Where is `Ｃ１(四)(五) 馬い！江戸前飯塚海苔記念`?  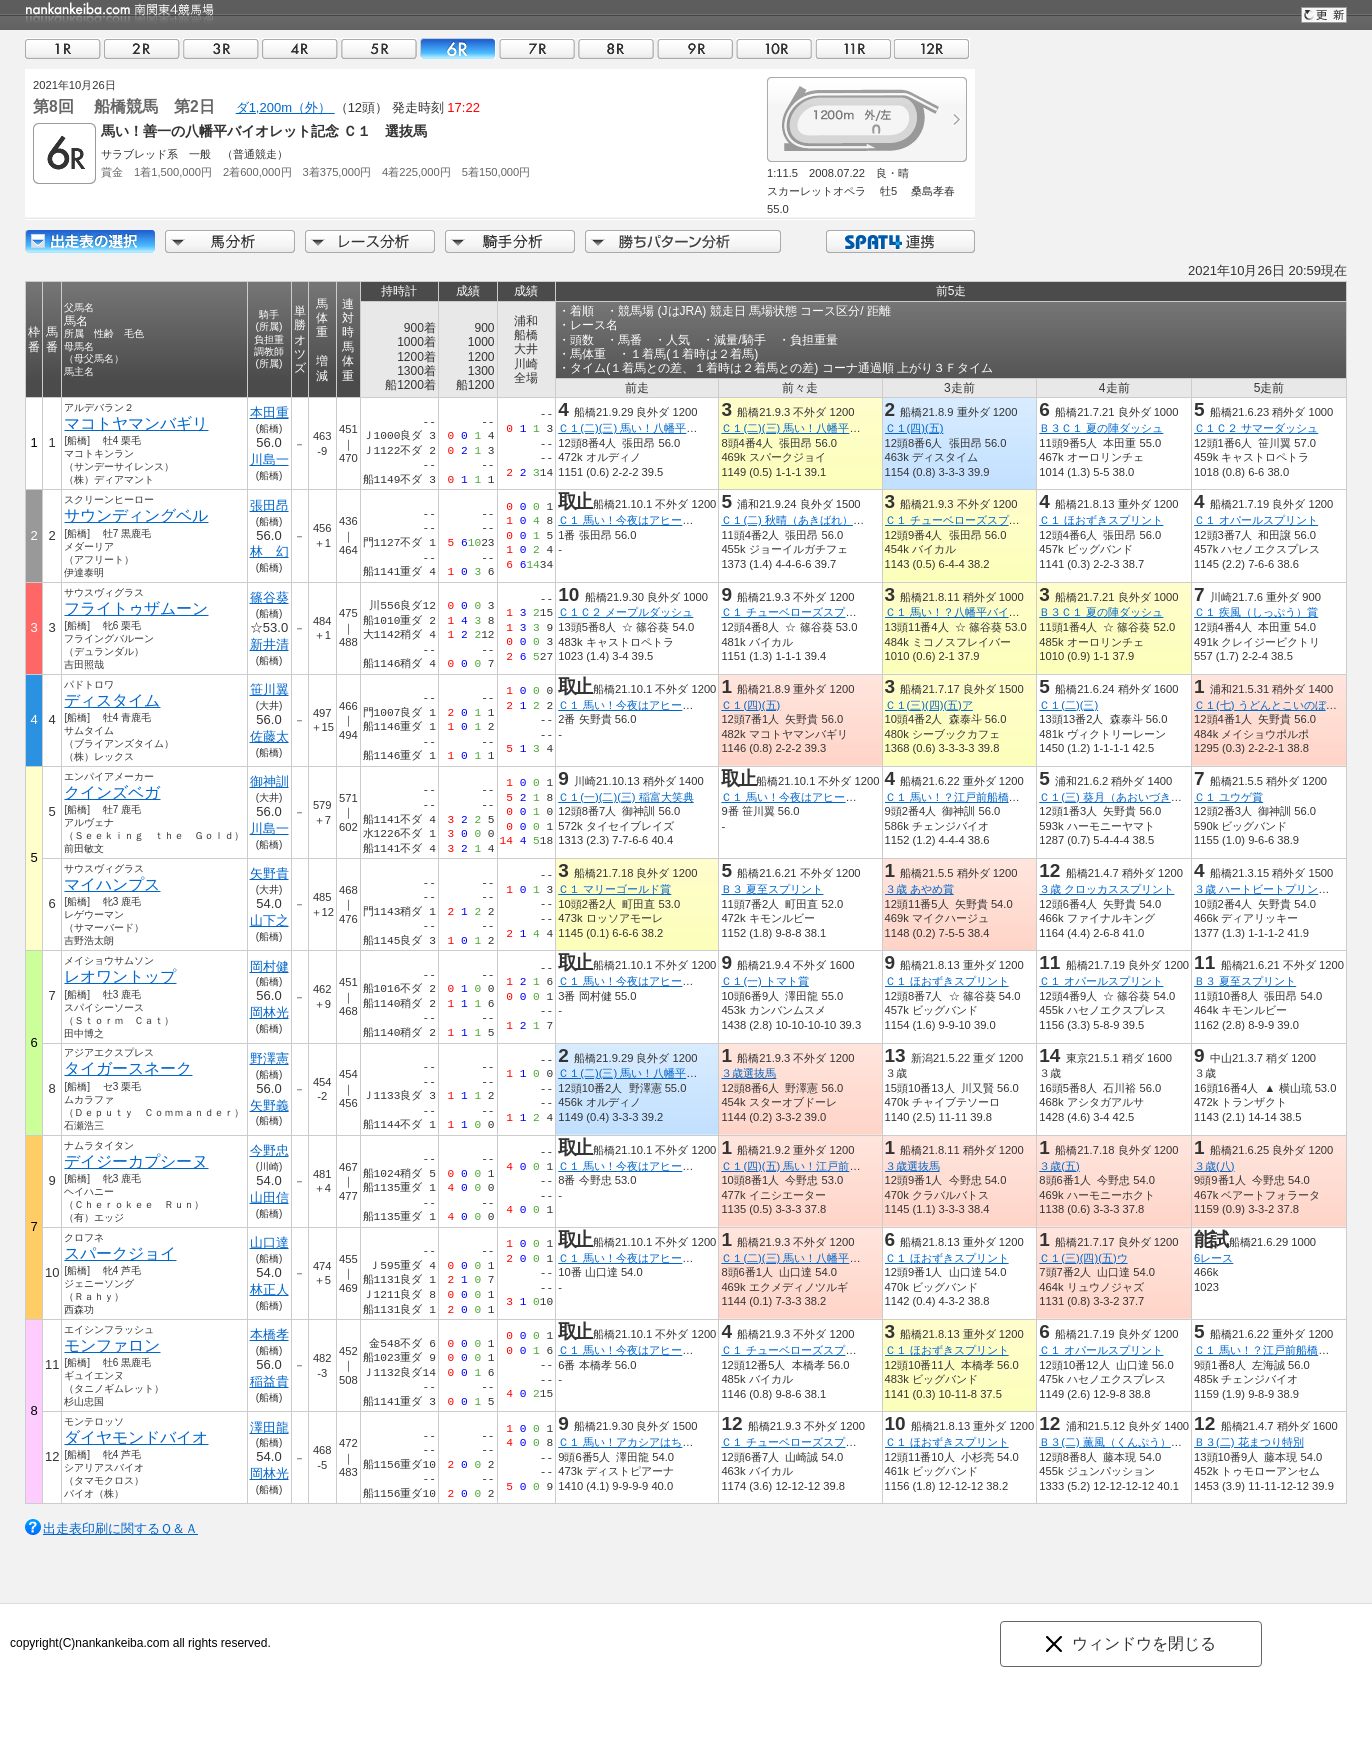 Ｃ１(四)(五) 馬い！江戸前飯塚海苔記念 is located at coordinates (818, 1166).